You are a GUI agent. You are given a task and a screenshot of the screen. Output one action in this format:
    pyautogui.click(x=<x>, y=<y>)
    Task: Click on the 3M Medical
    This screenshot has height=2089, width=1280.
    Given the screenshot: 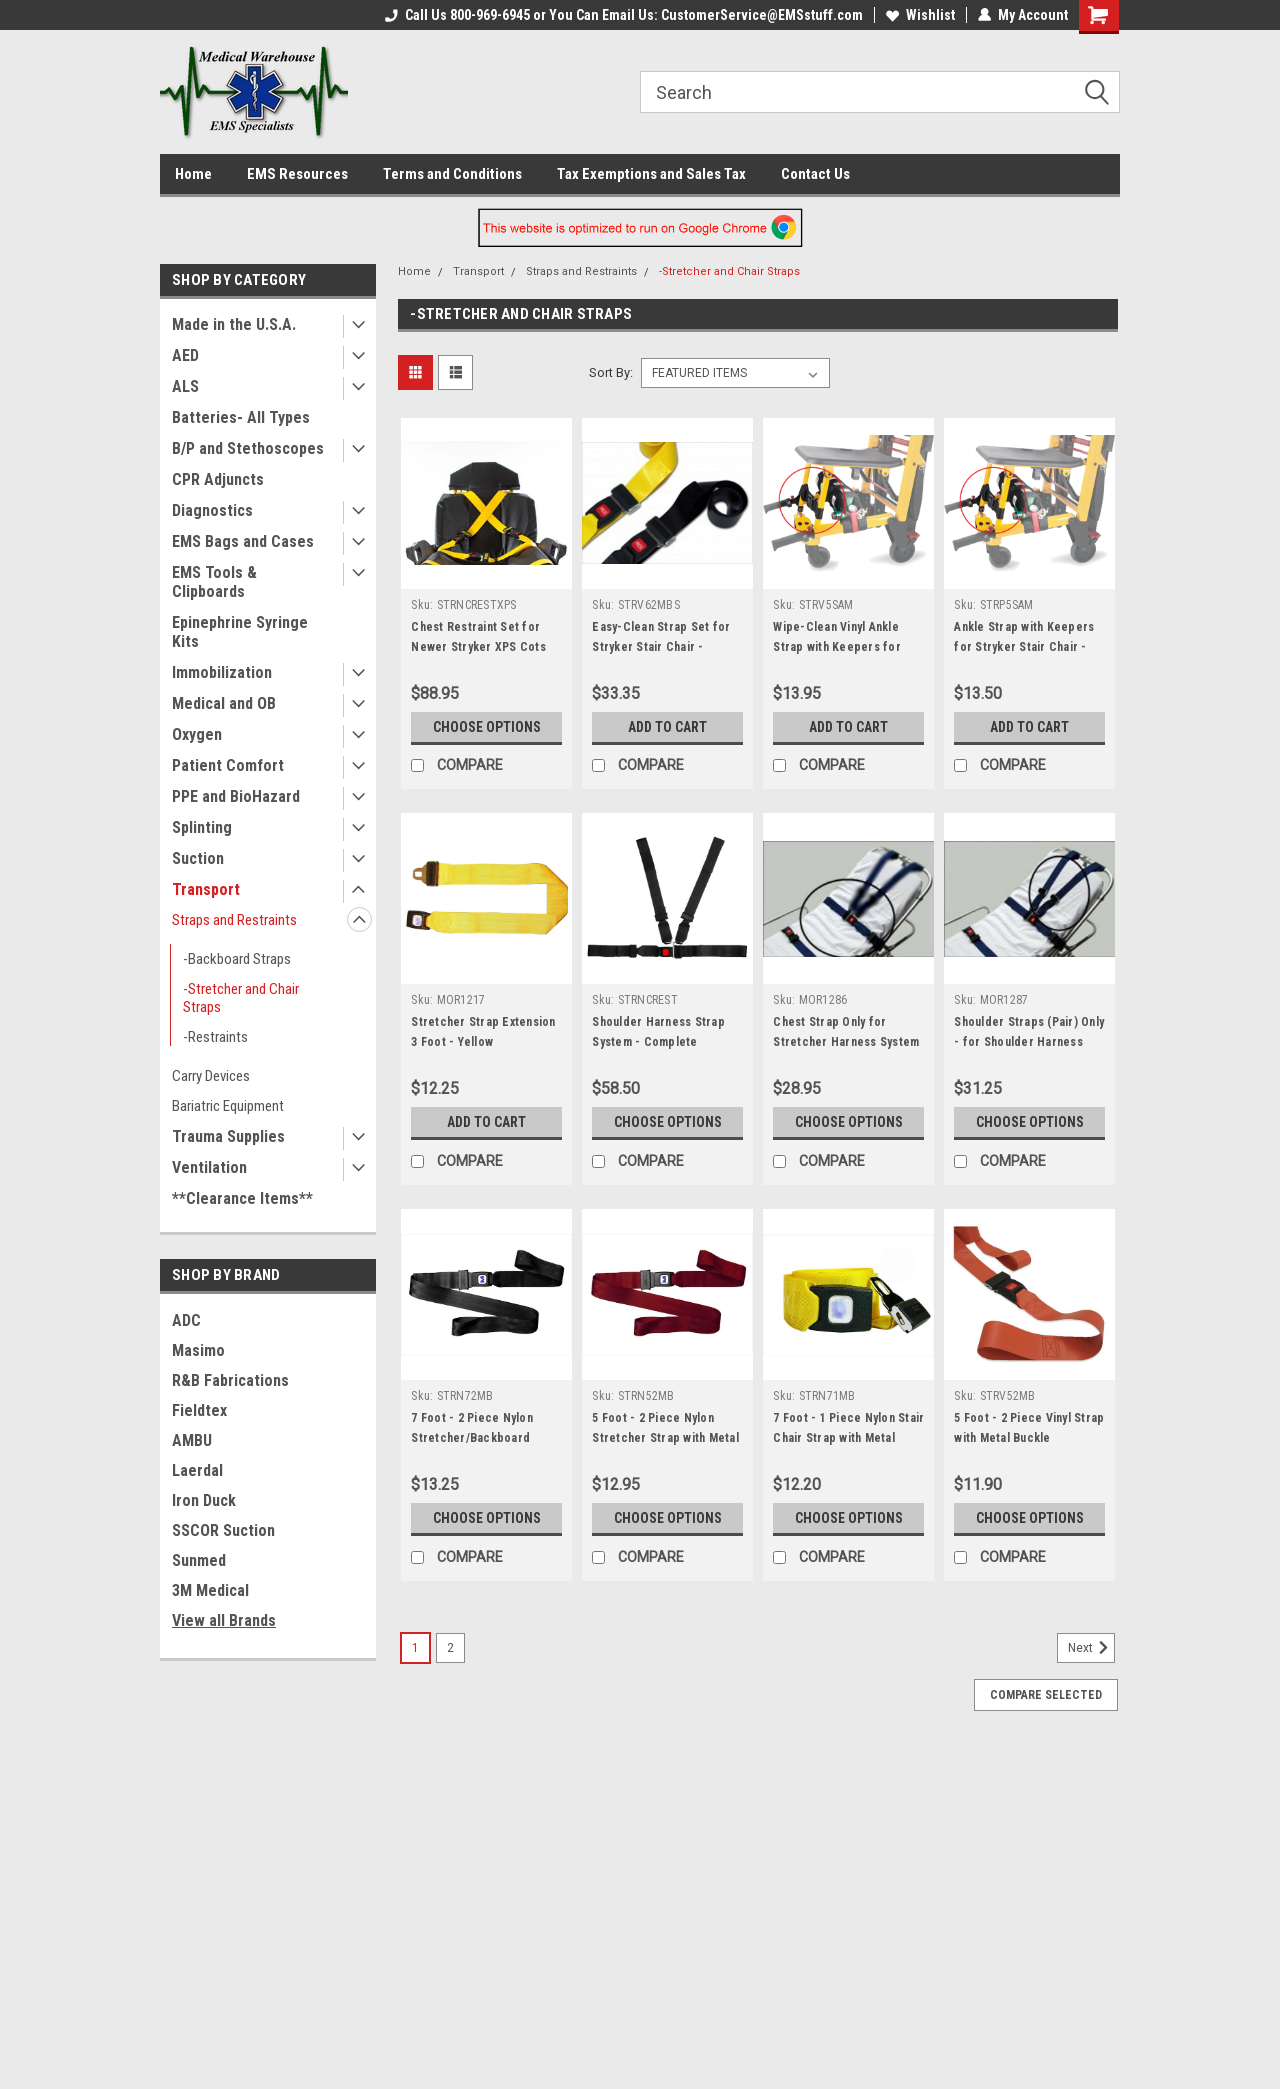 What is the action you would take?
    pyautogui.click(x=210, y=1590)
    